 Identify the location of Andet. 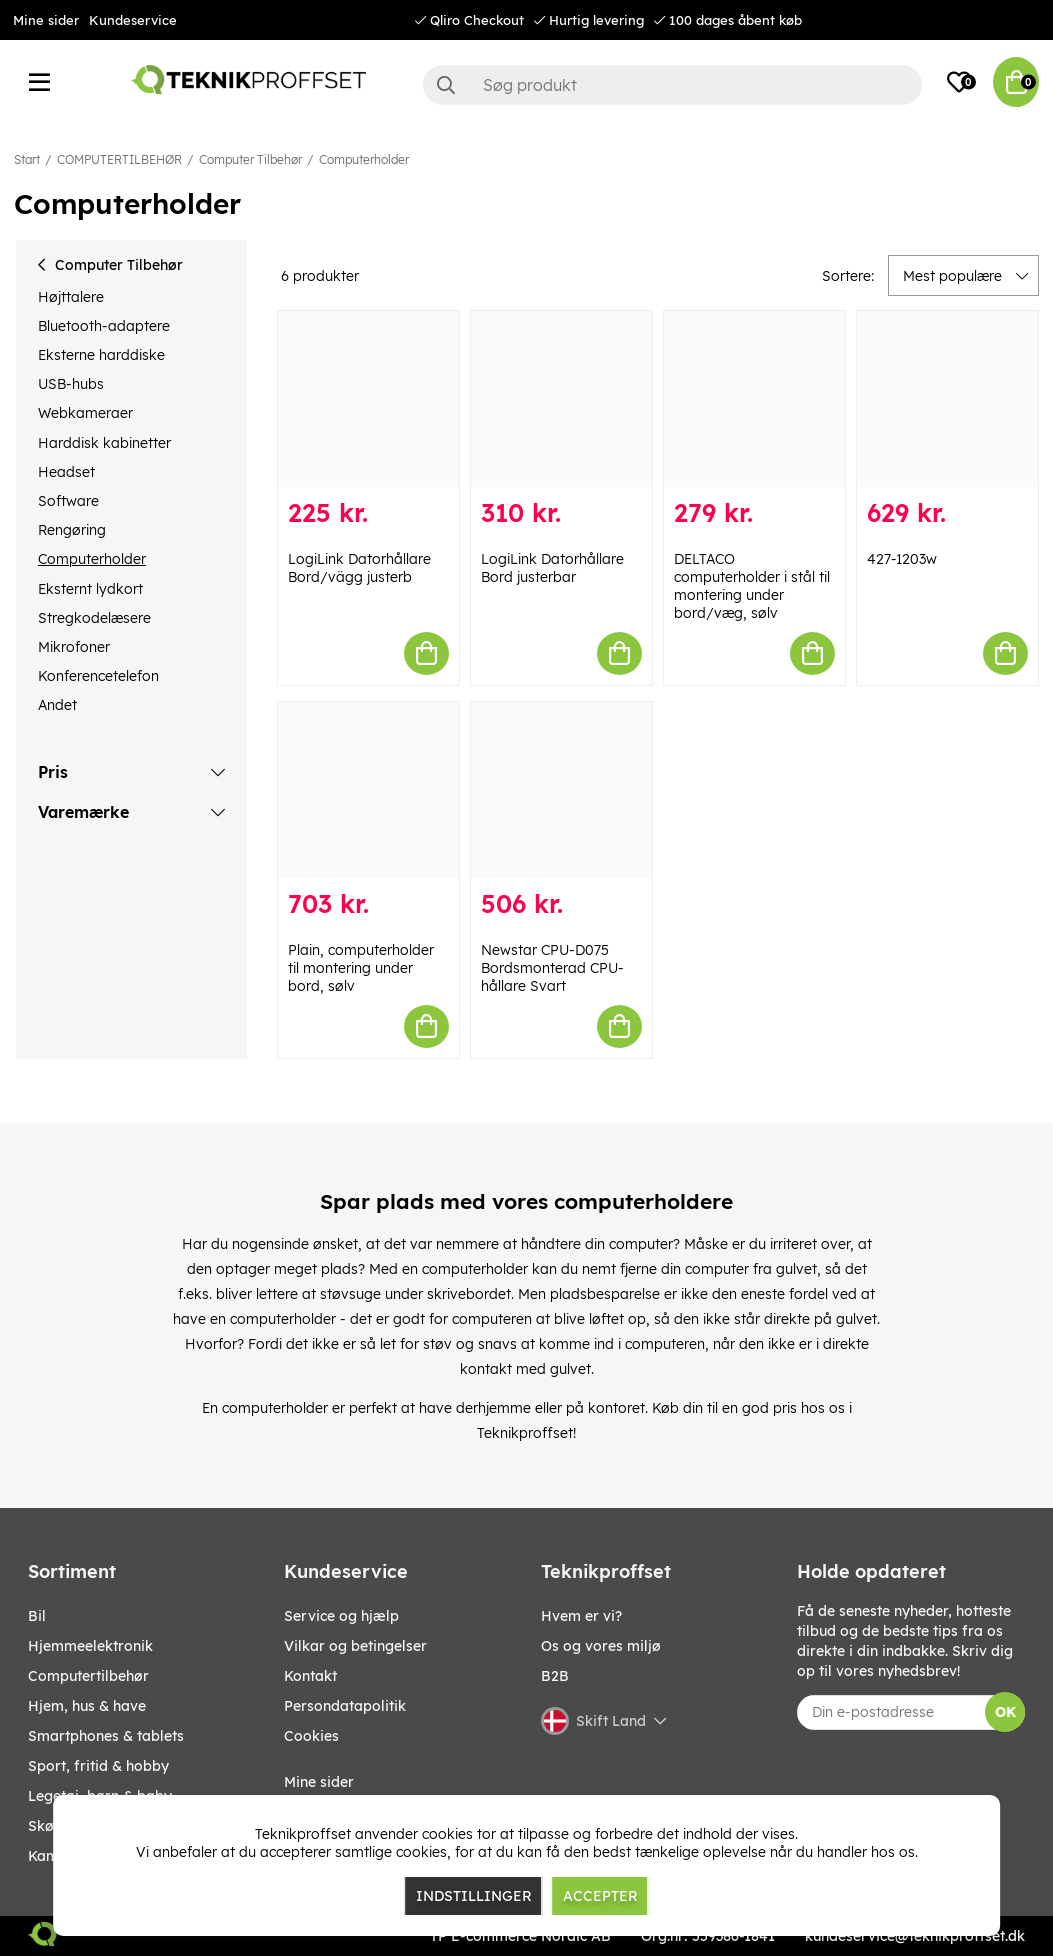
(57, 705).